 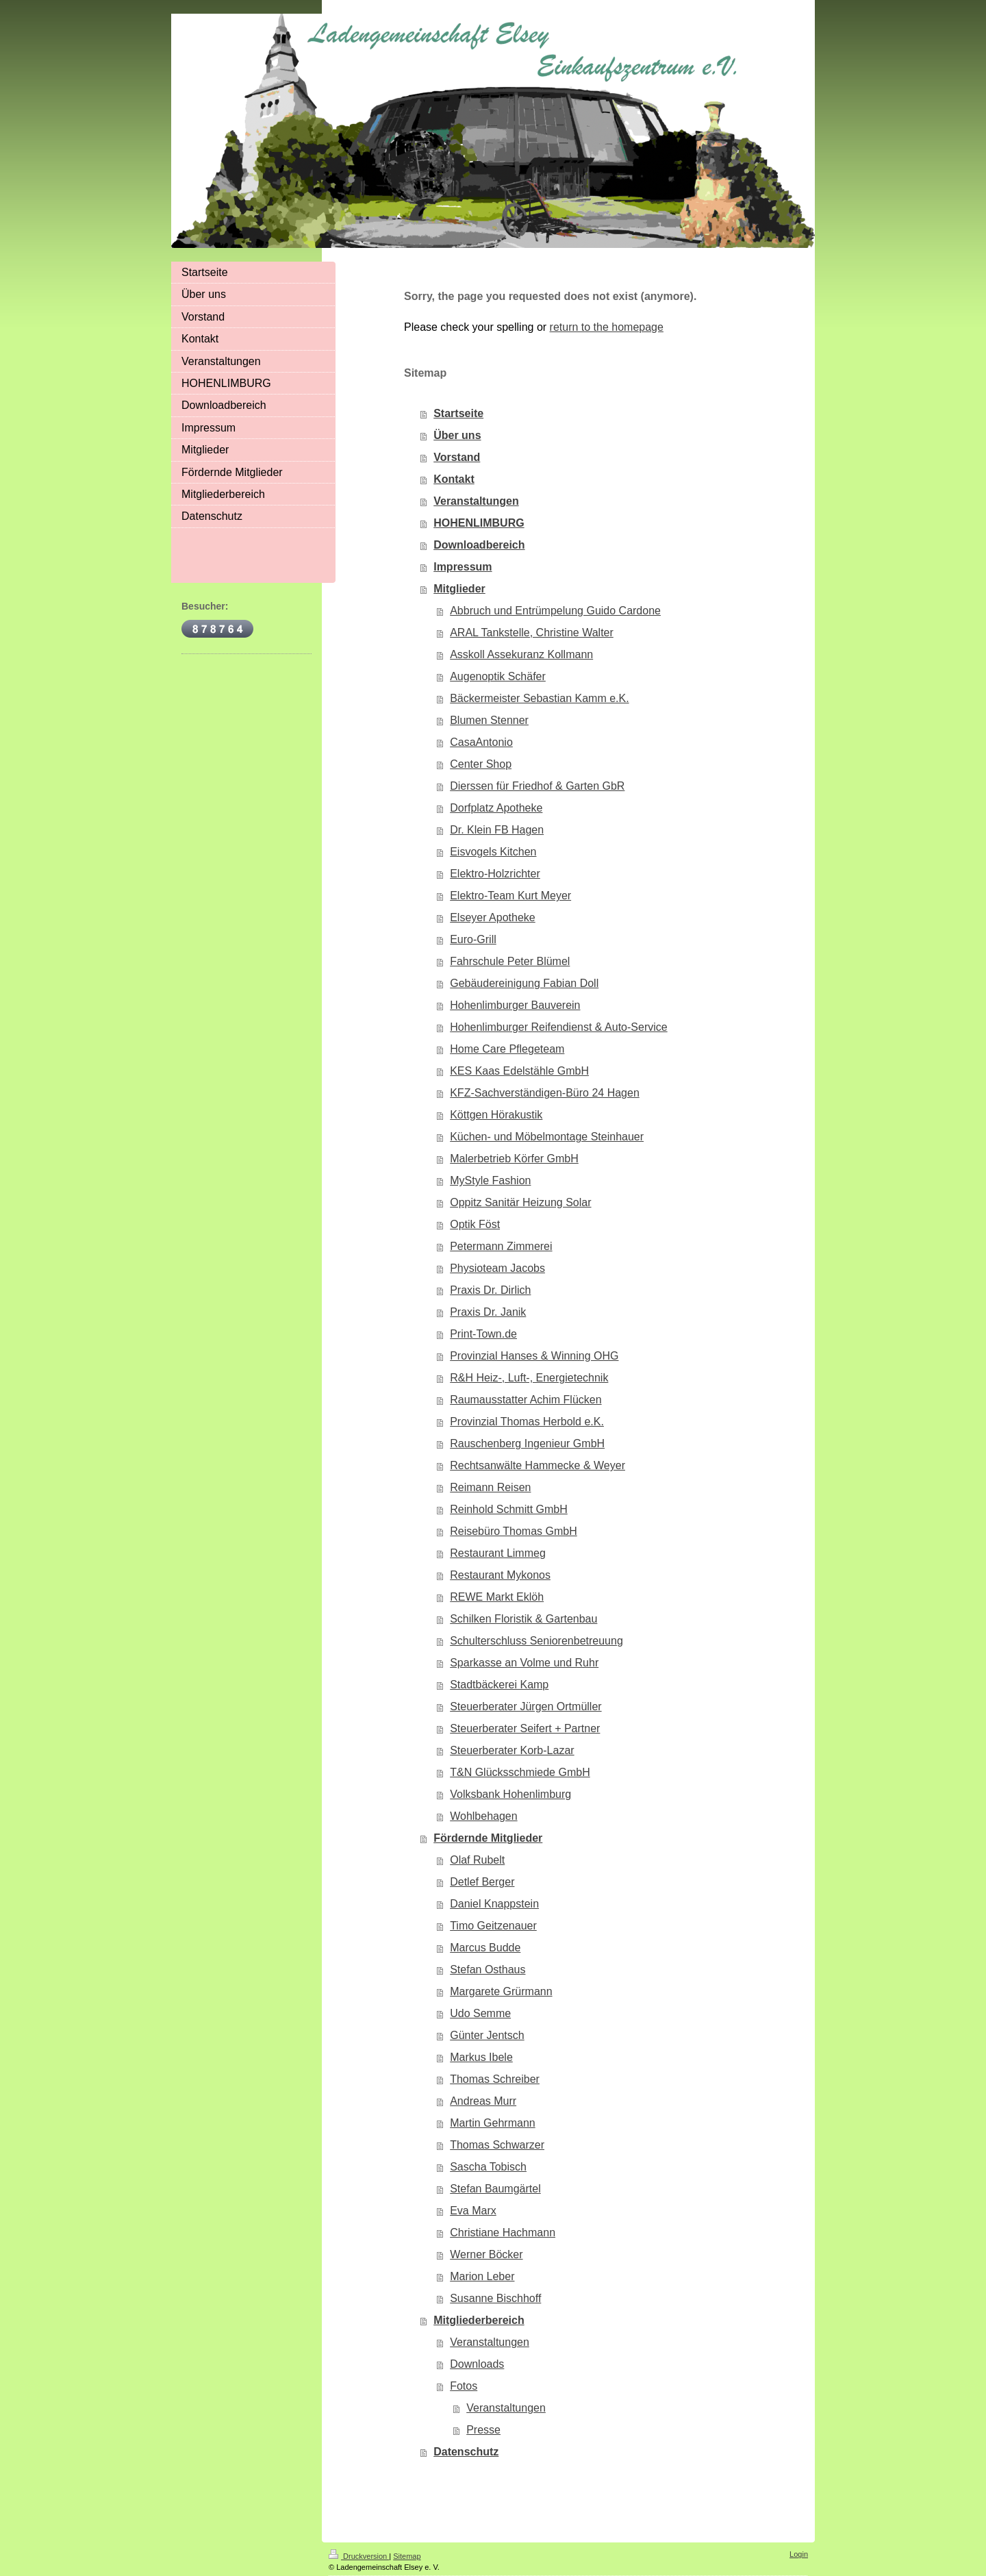 What do you see at coordinates (478, 2320) in the screenshot?
I see `Mitgliederbereich` at bounding box center [478, 2320].